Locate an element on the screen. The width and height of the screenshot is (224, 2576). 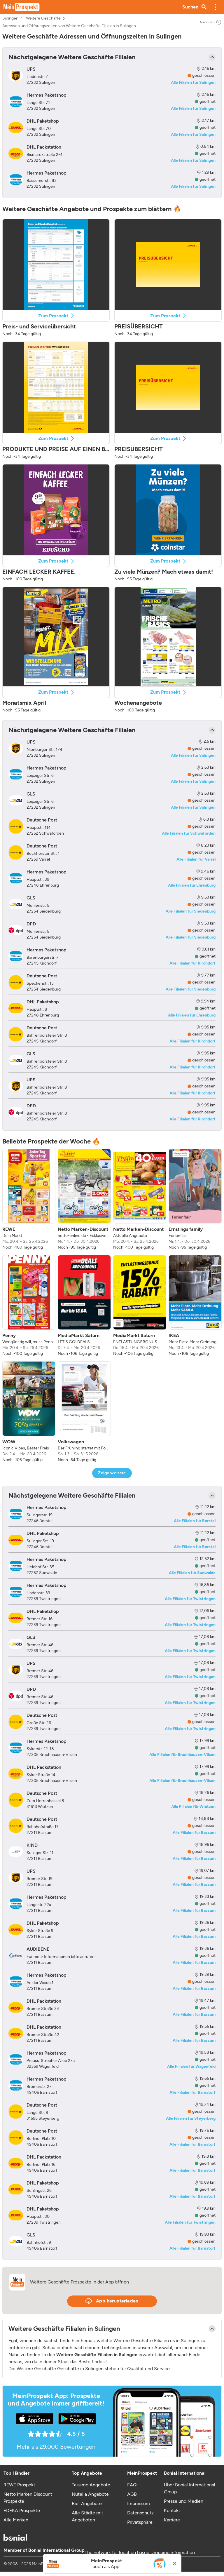
Karriere is located at coordinates (172, 2520).